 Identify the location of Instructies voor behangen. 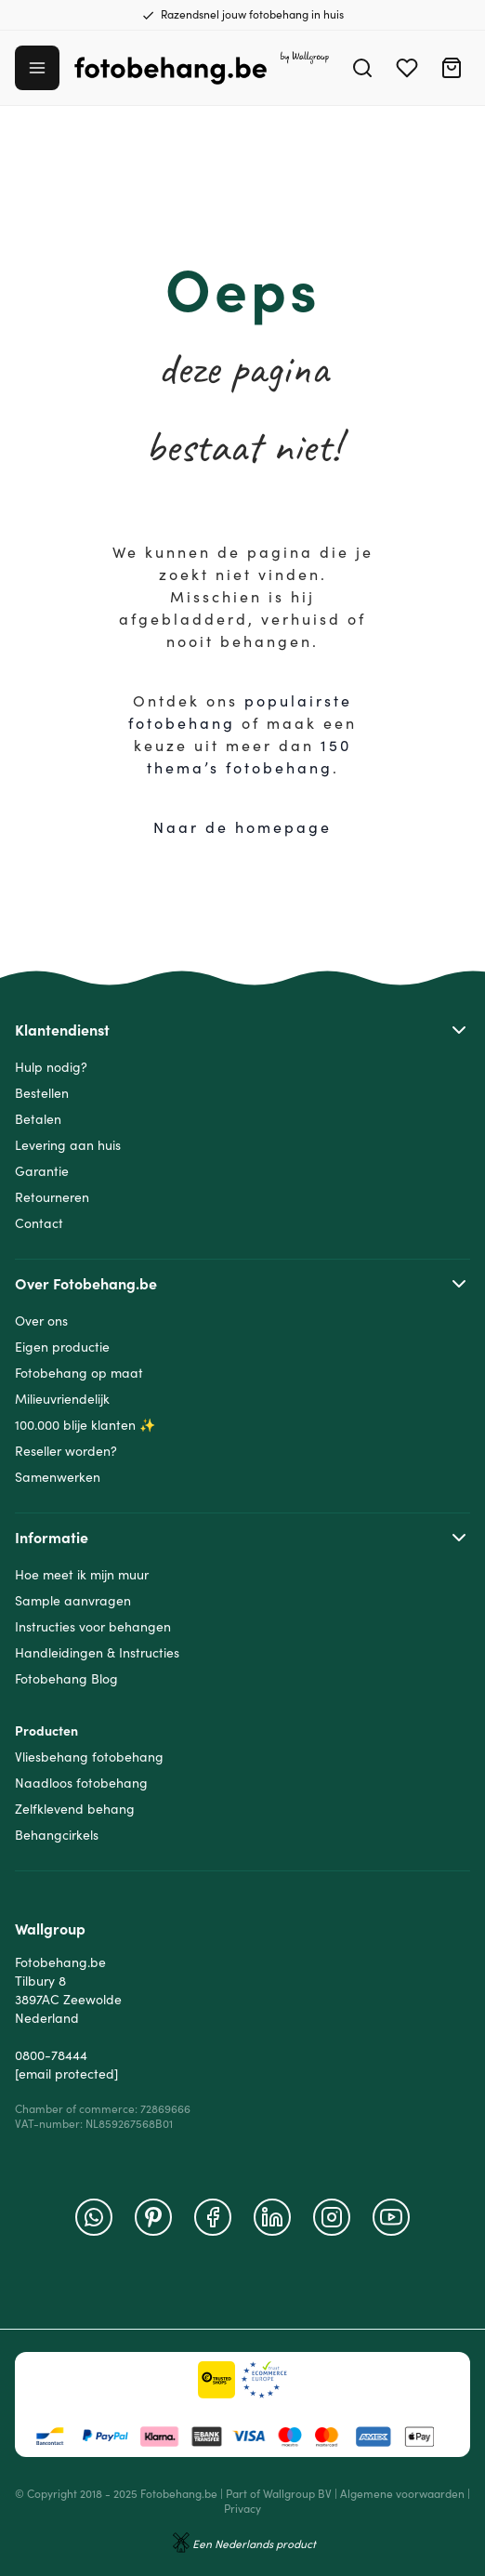
(93, 1626).